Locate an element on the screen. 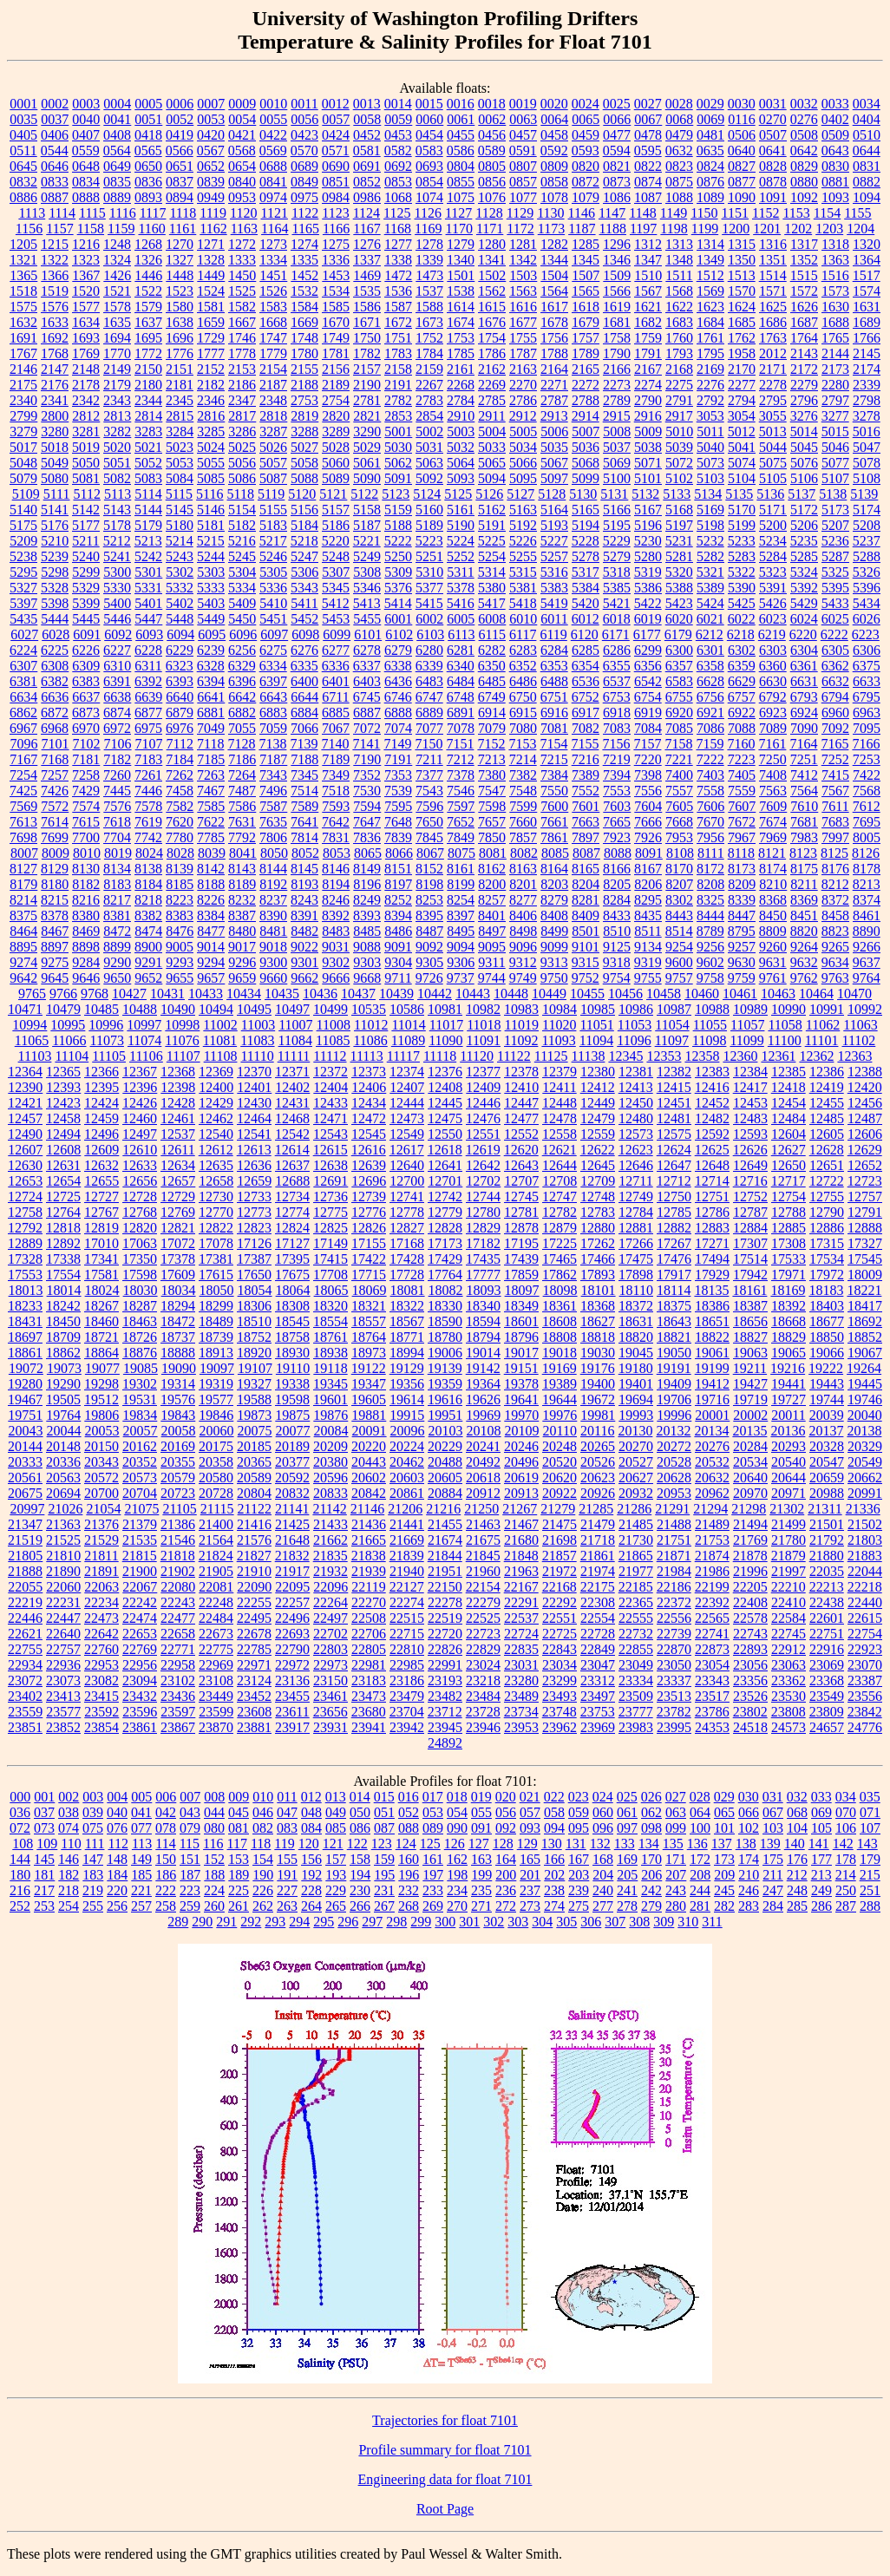 This screenshot has height=2576, width=890. 22167 is located at coordinates (521, 1586).